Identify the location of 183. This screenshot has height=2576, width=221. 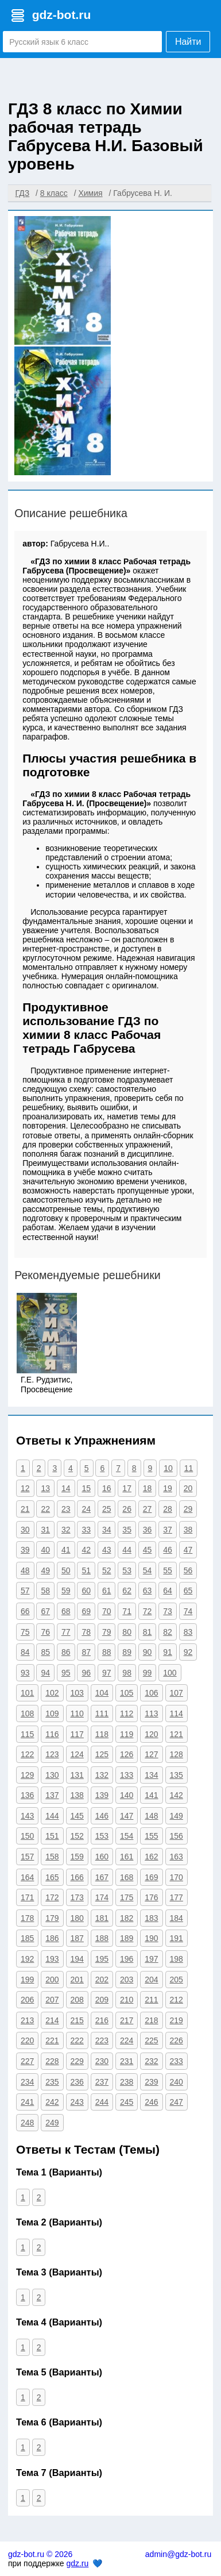
(151, 1918).